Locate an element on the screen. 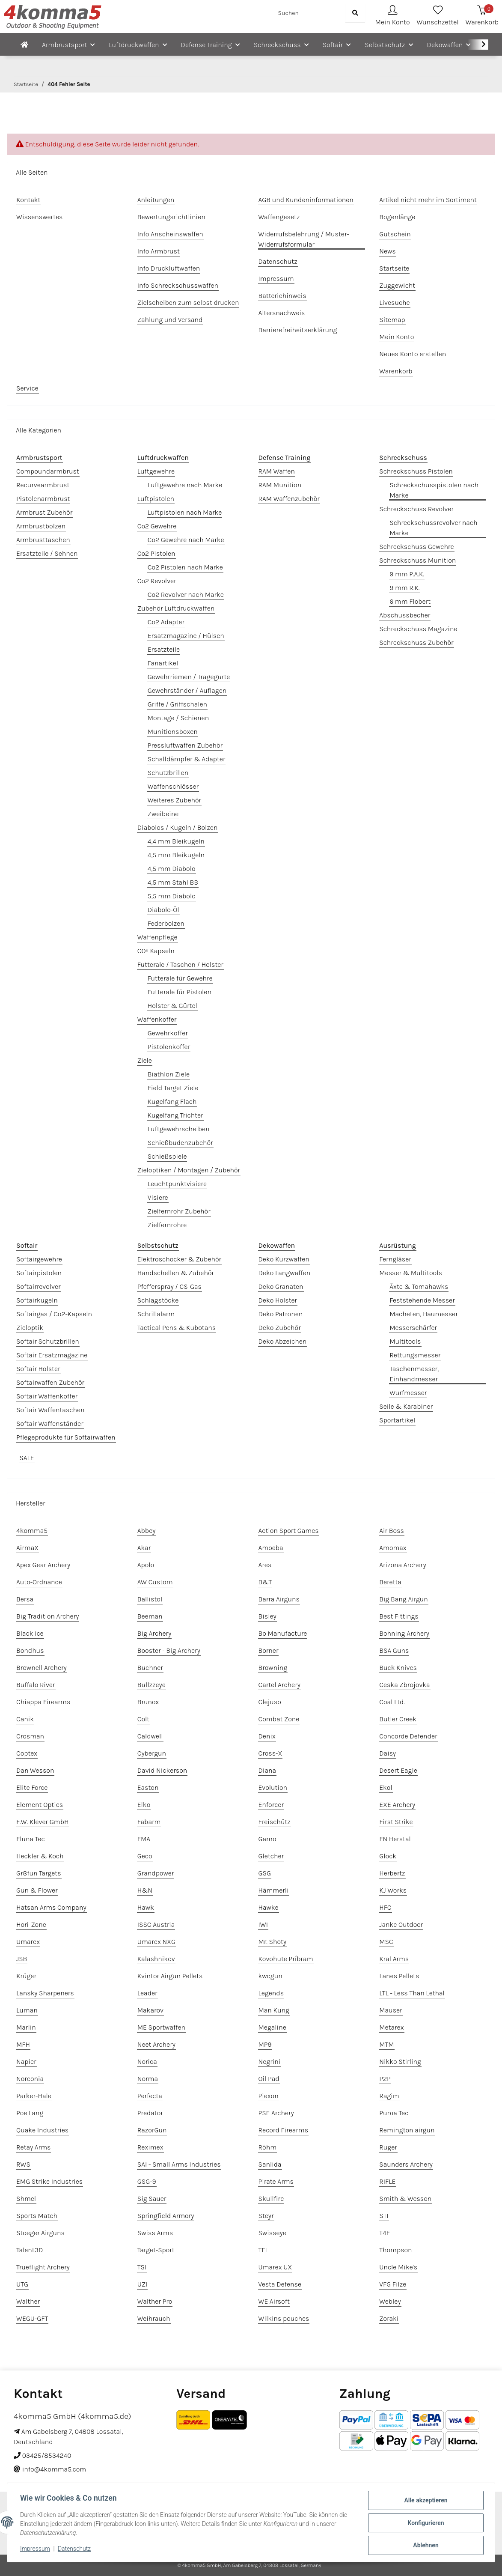  Chiappa Firearms is located at coordinates (43, 1702).